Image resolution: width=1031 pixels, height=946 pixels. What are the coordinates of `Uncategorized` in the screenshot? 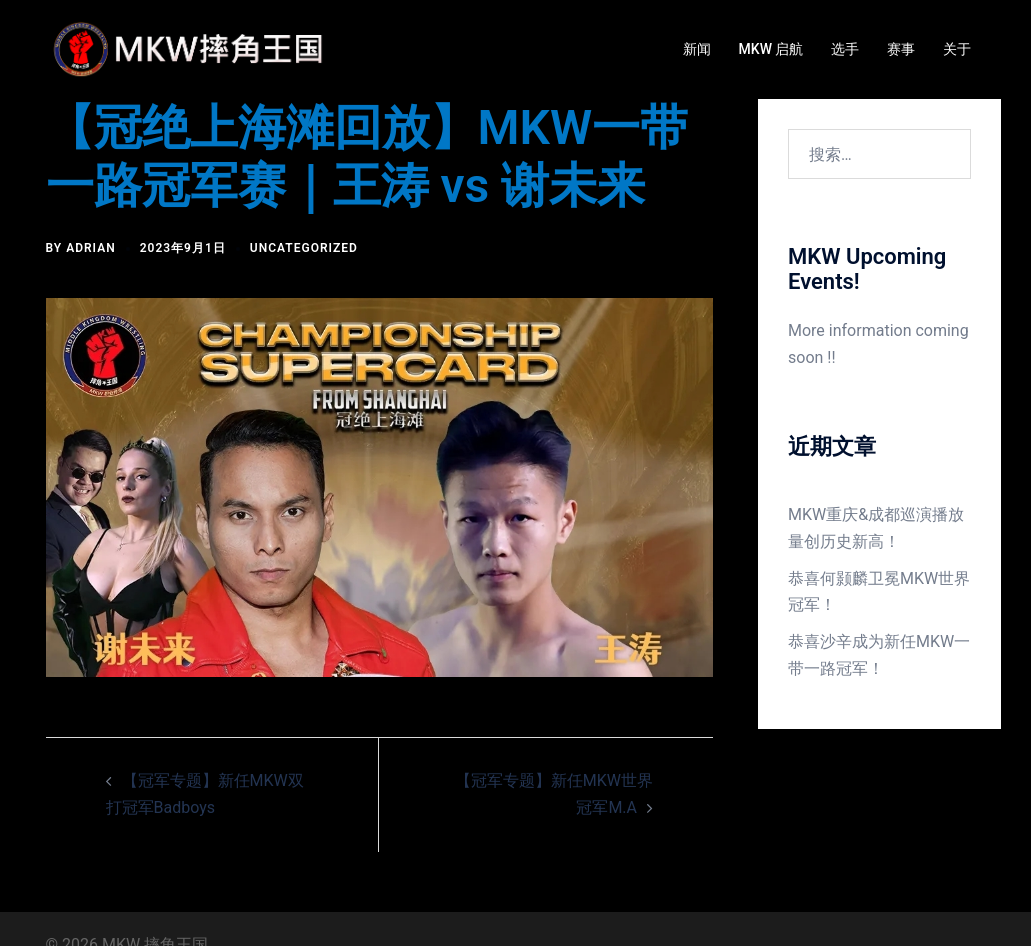 It's located at (304, 248).